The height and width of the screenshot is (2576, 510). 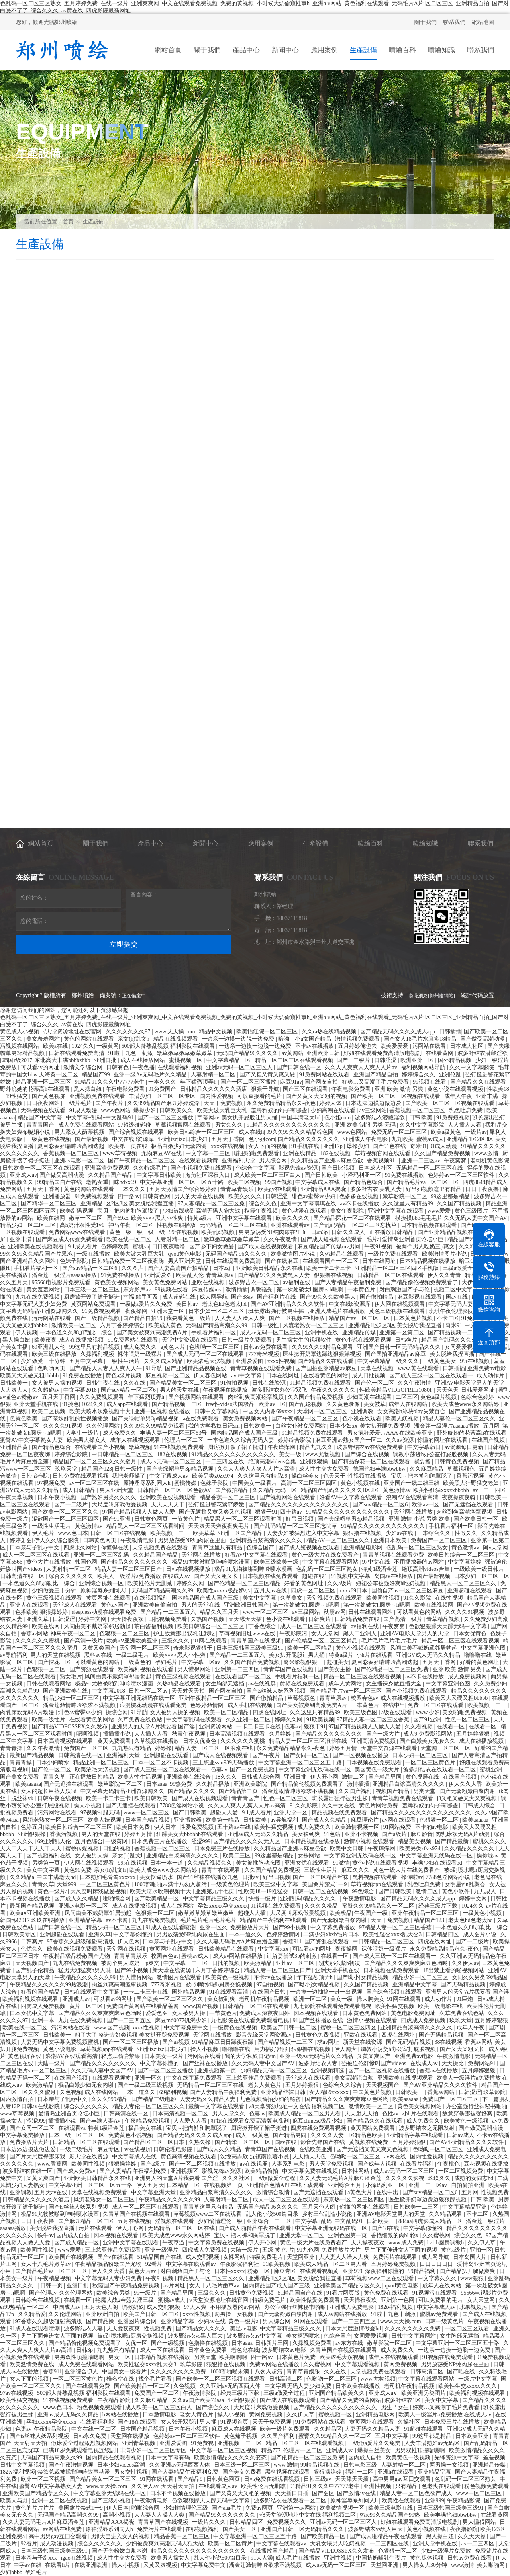 What do you see at coordinates (30, 1376) in the screenshot?
I see `欧美又大又硬又粗bbbbb` at bounding box center [30, 1376].